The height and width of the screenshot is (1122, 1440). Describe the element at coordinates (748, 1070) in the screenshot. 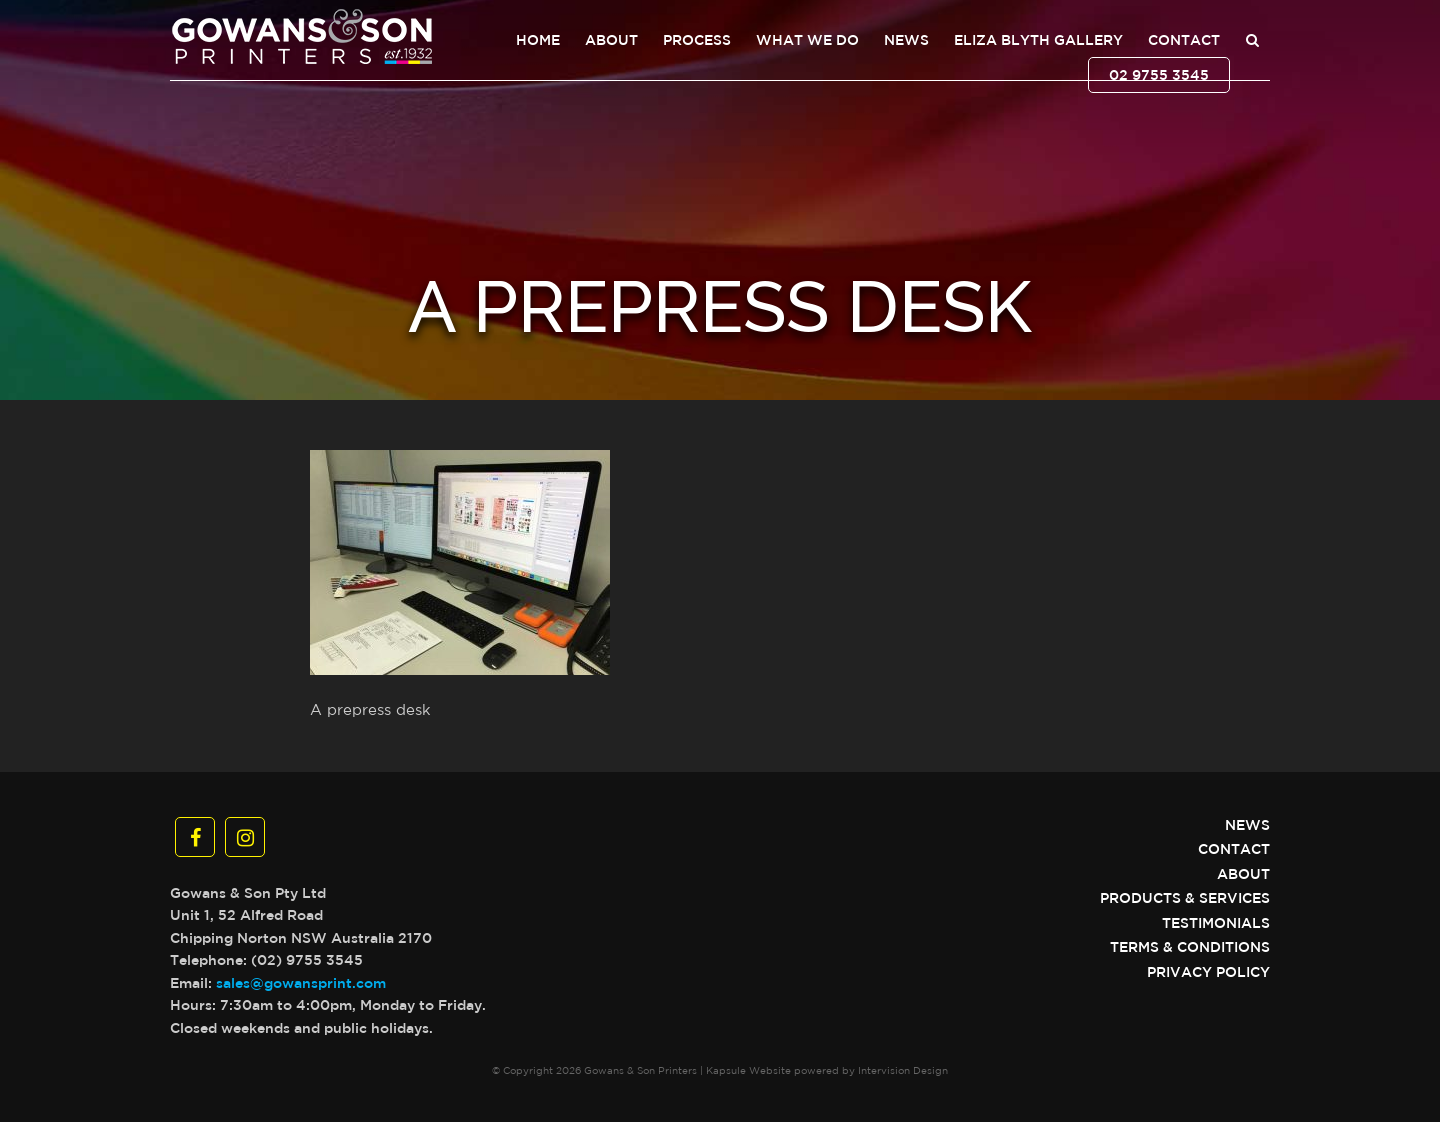

I see `Kapsule Website` at that location.